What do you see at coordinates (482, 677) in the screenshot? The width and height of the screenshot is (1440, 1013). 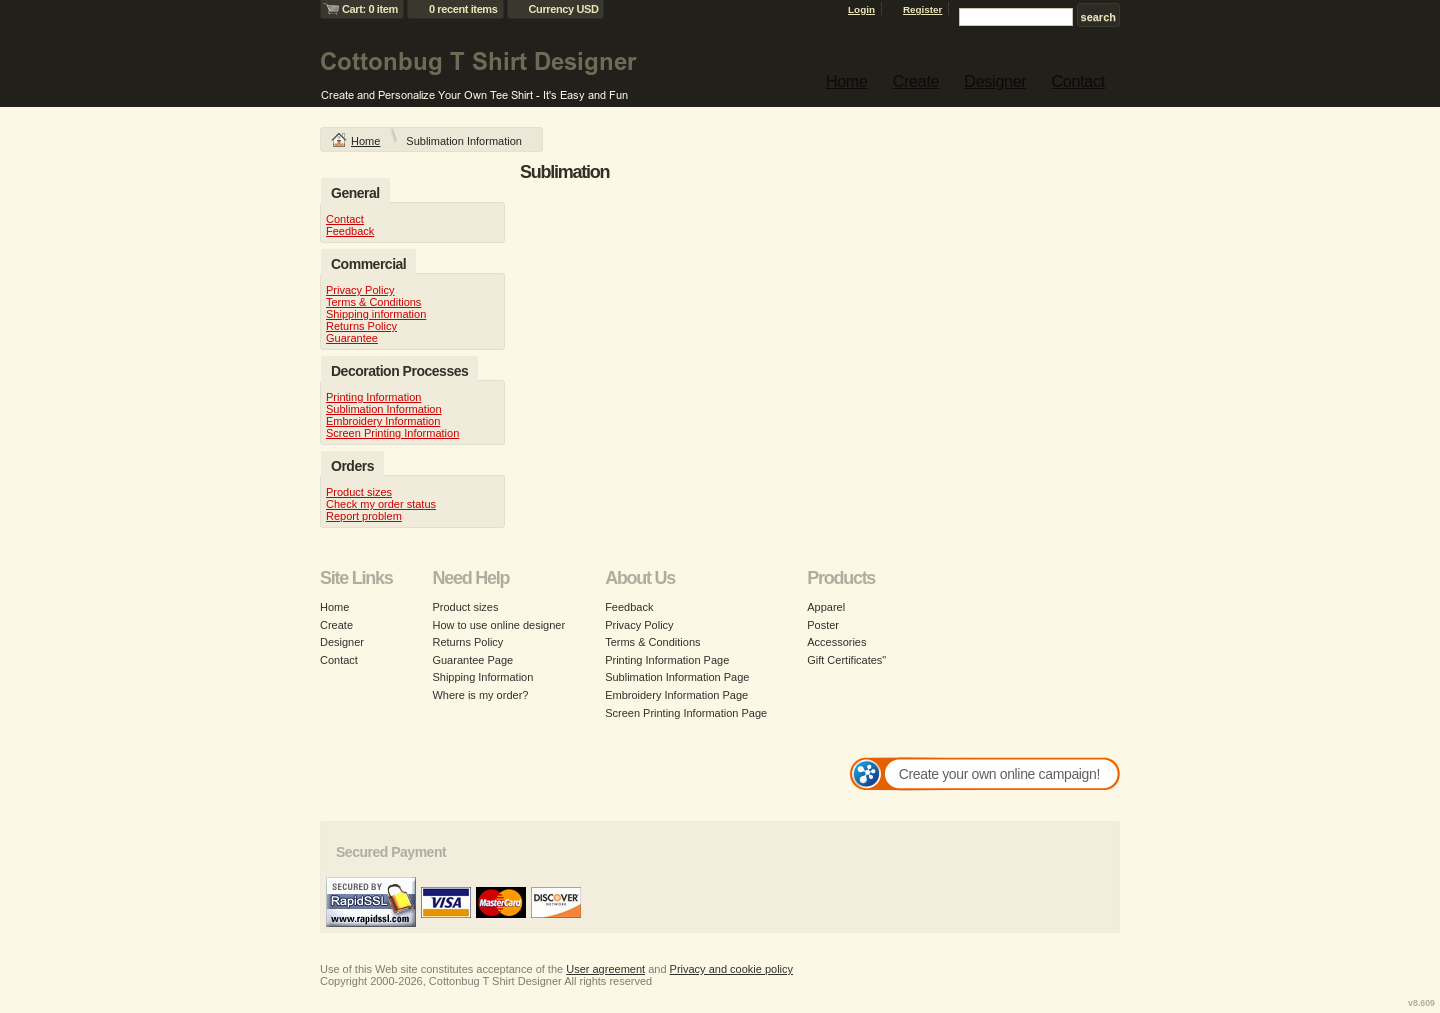 I see `Shipping Information` at bounding box center [482, 677].